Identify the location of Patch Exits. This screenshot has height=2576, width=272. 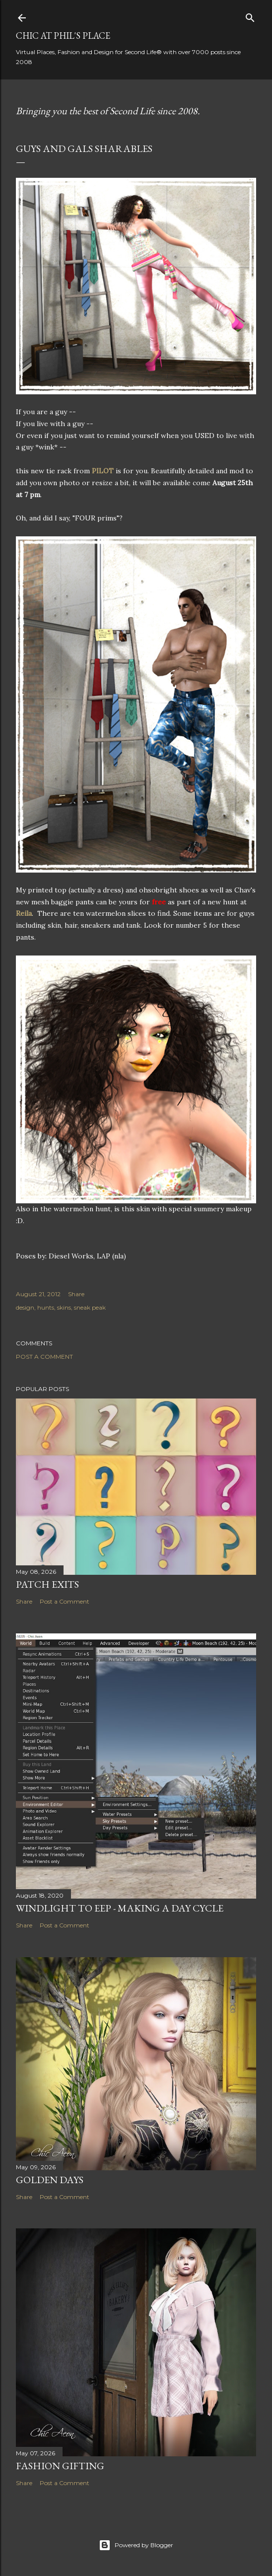
(47, 1584).